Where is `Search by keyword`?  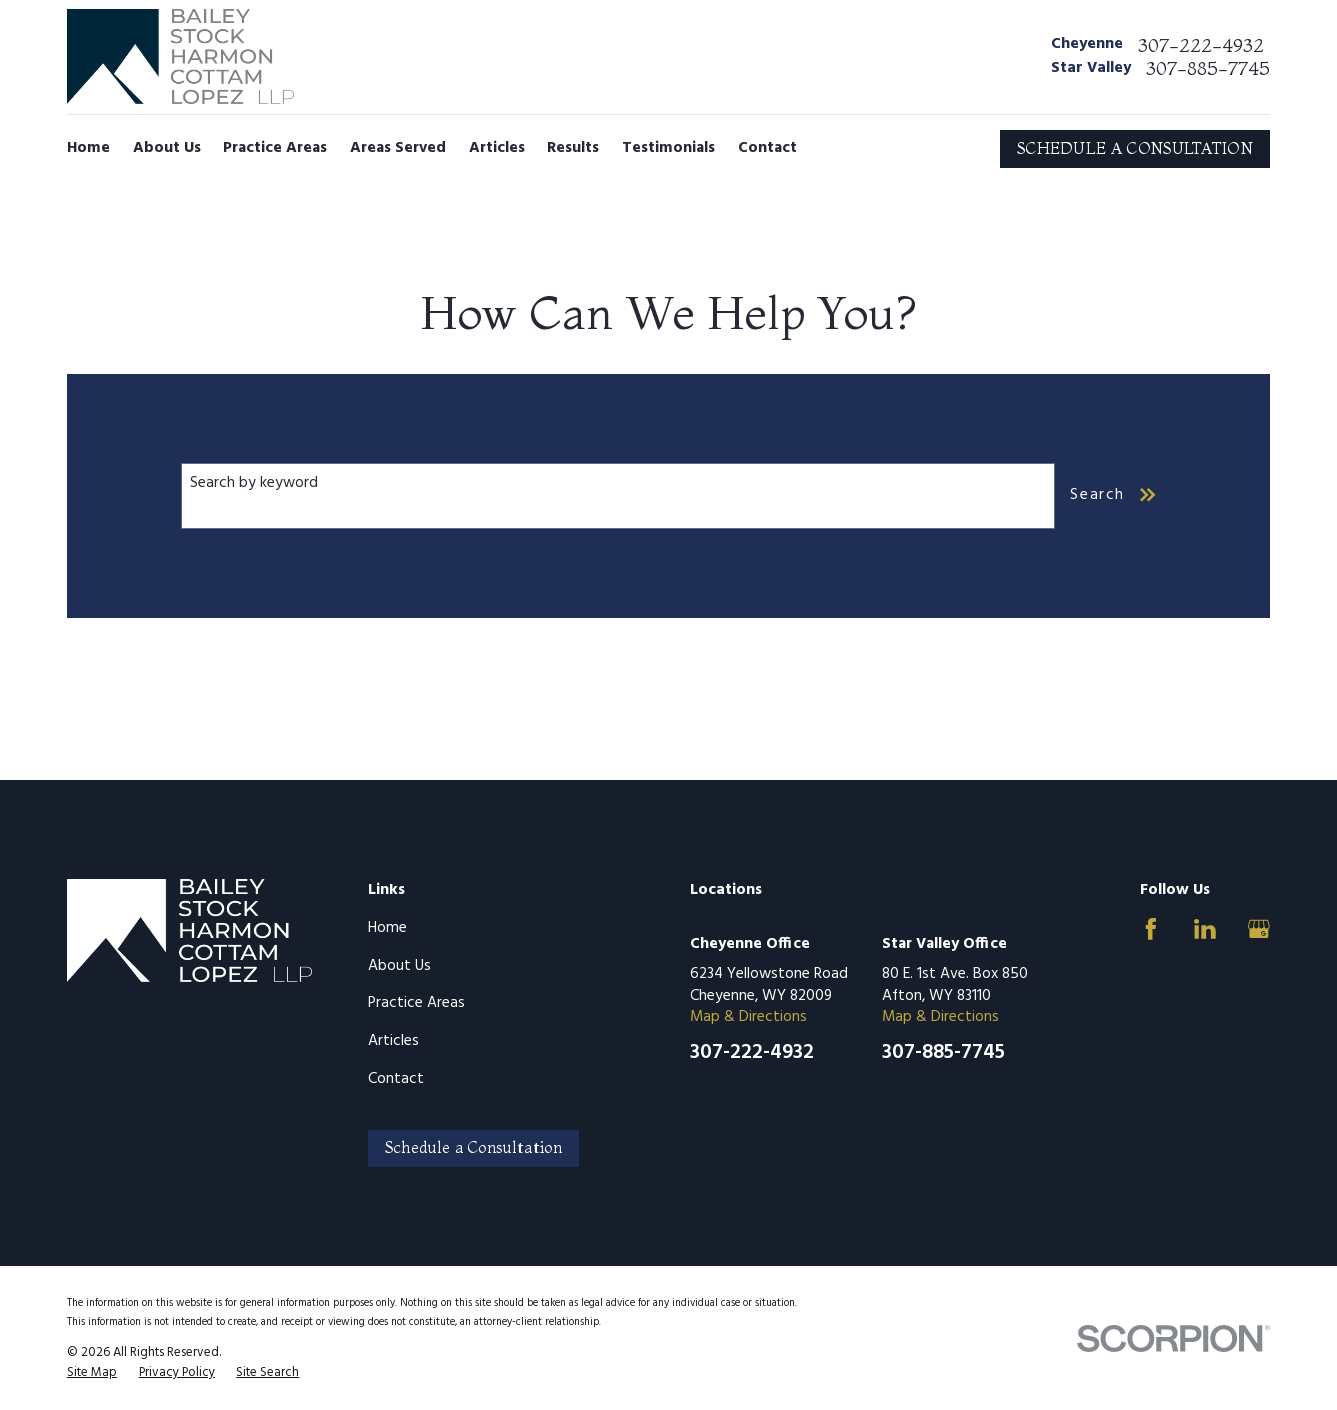
Search by keyword is located at coordinates (254, 483).